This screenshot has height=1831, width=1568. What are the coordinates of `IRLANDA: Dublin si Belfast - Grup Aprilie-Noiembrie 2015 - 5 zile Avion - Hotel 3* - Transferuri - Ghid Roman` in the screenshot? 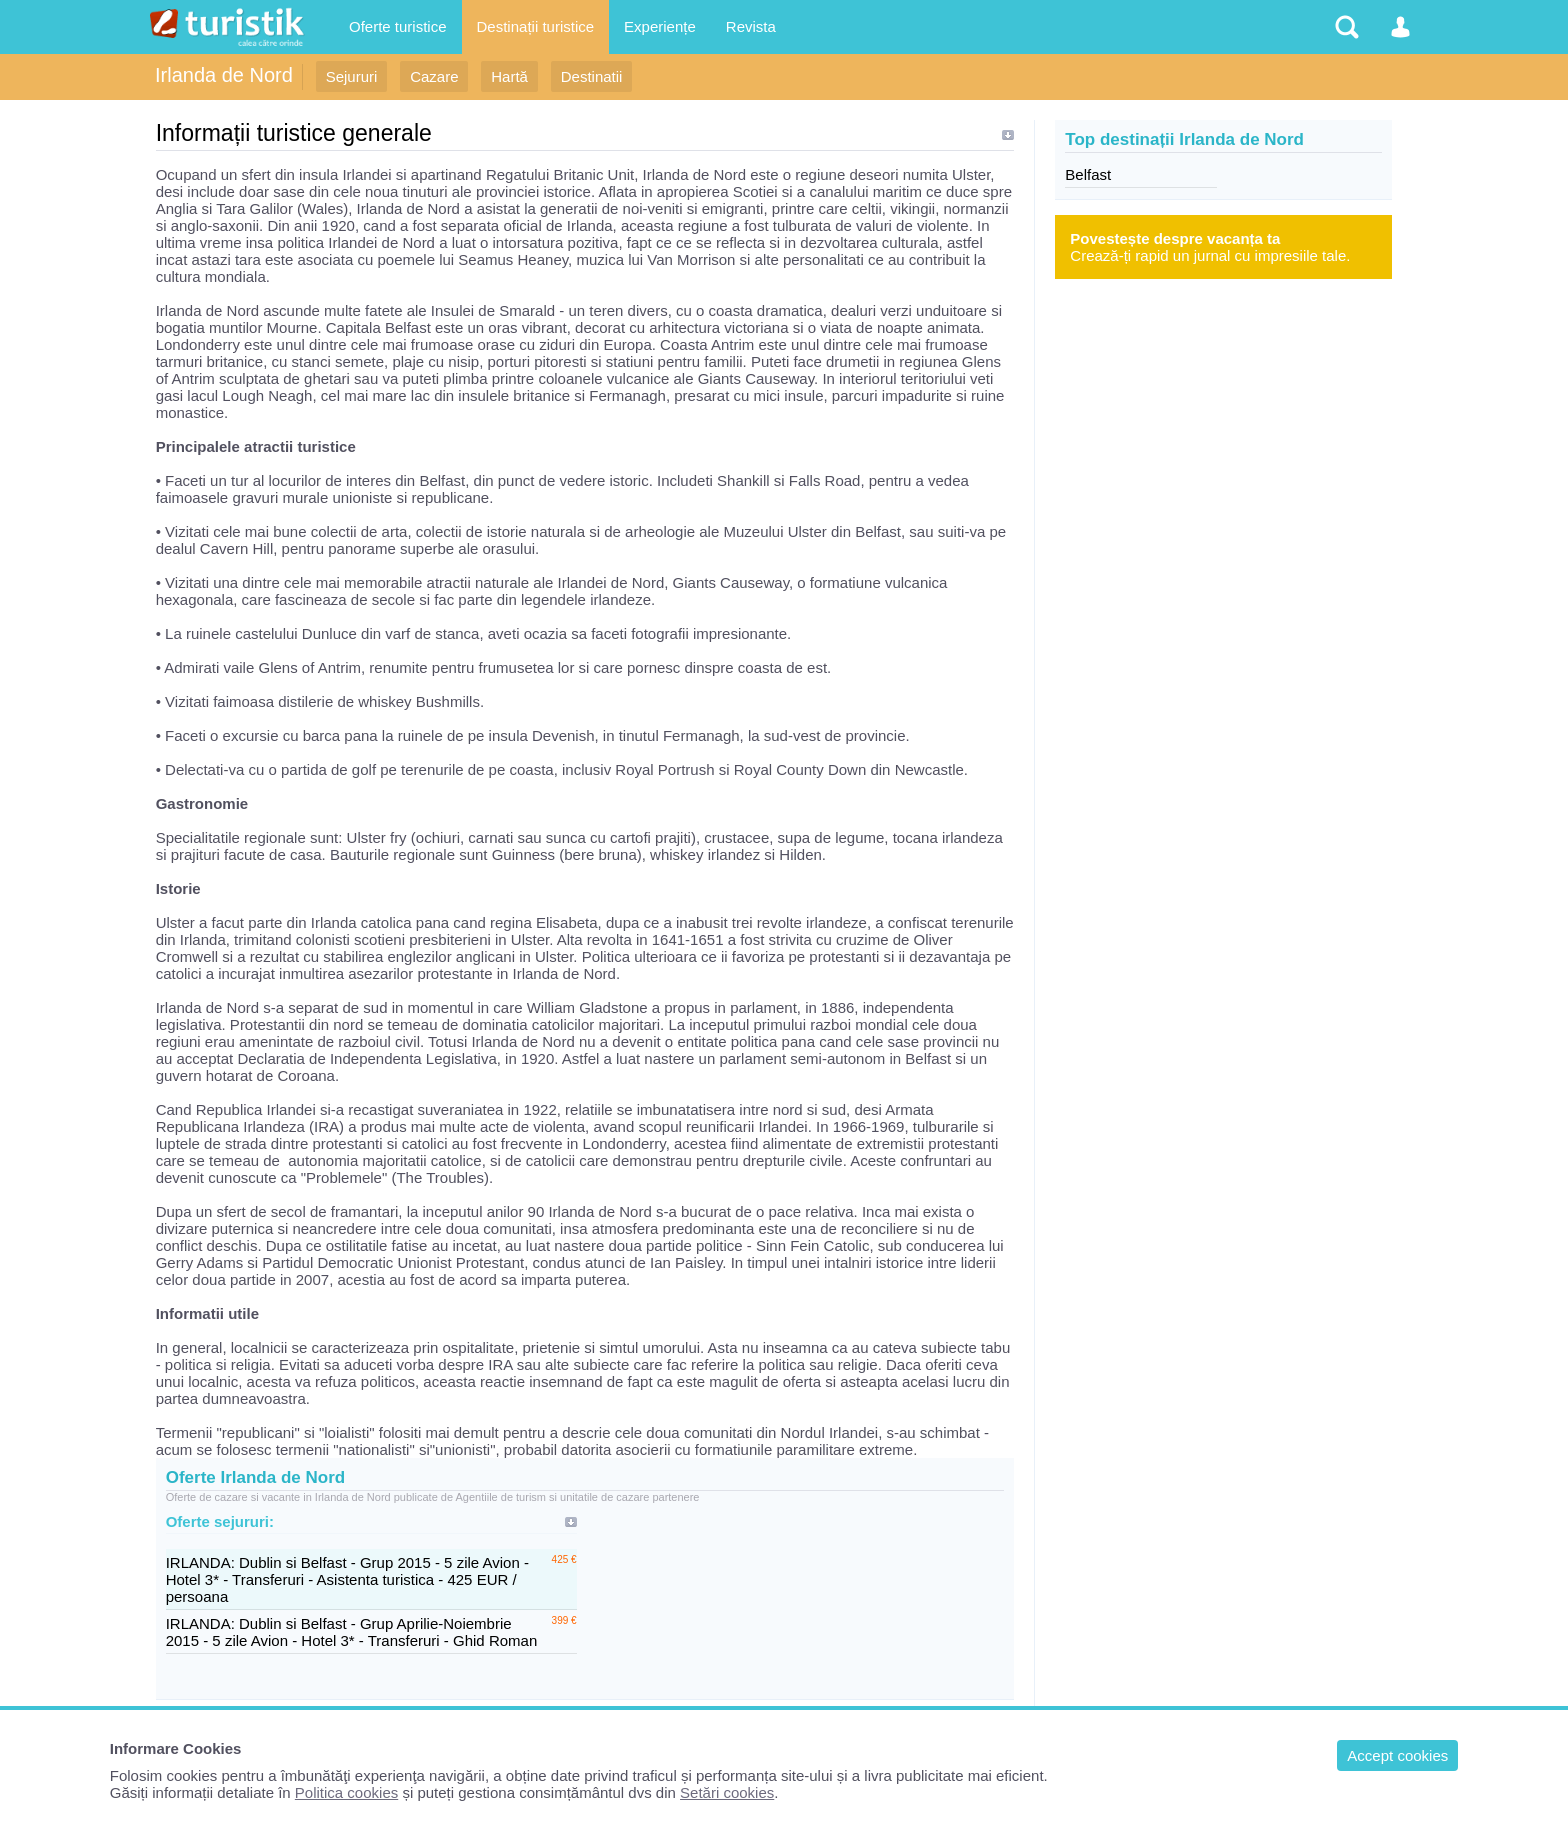 It's located at (352, 1632).